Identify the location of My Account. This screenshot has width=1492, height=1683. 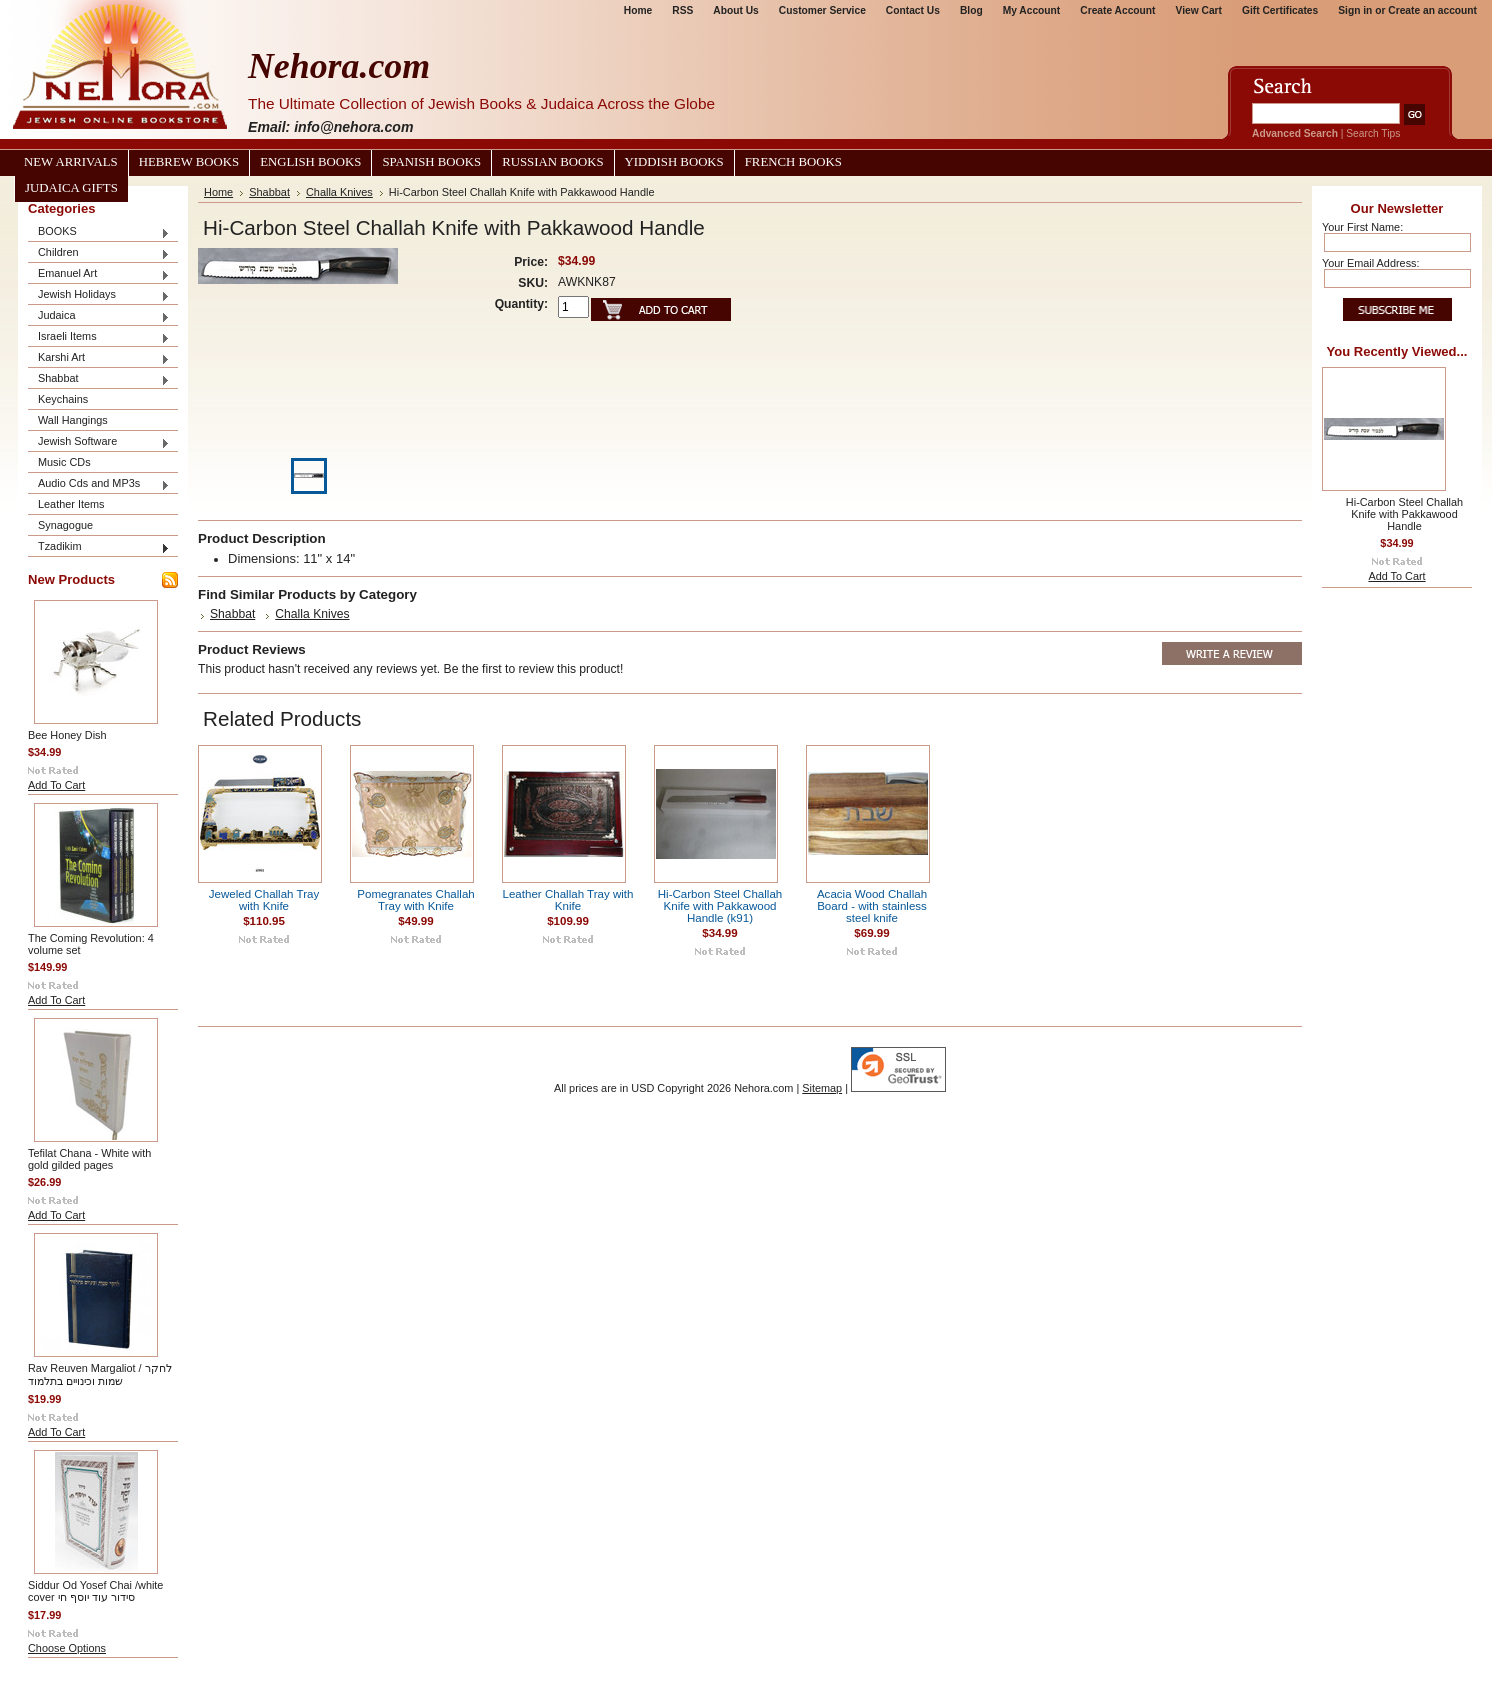
(1032, 10).